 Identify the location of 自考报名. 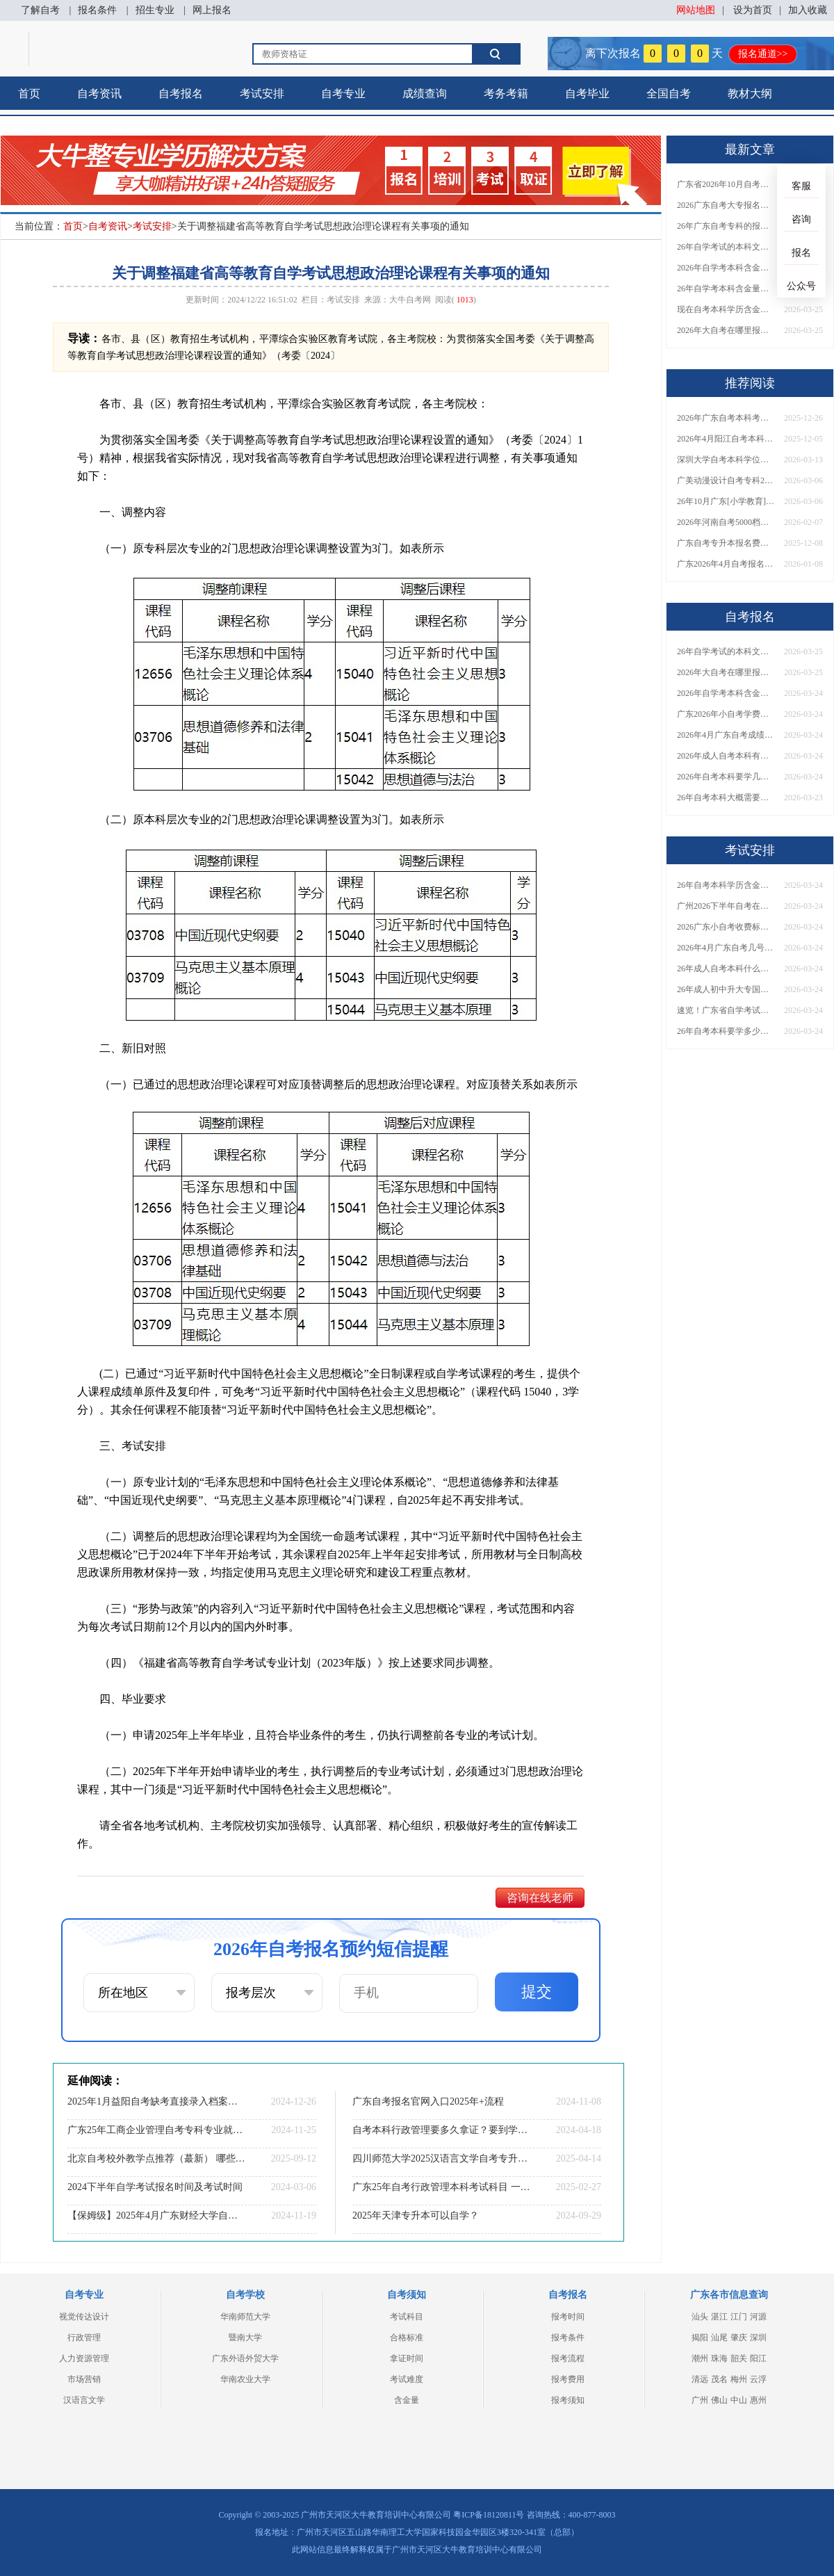
(180, 93).